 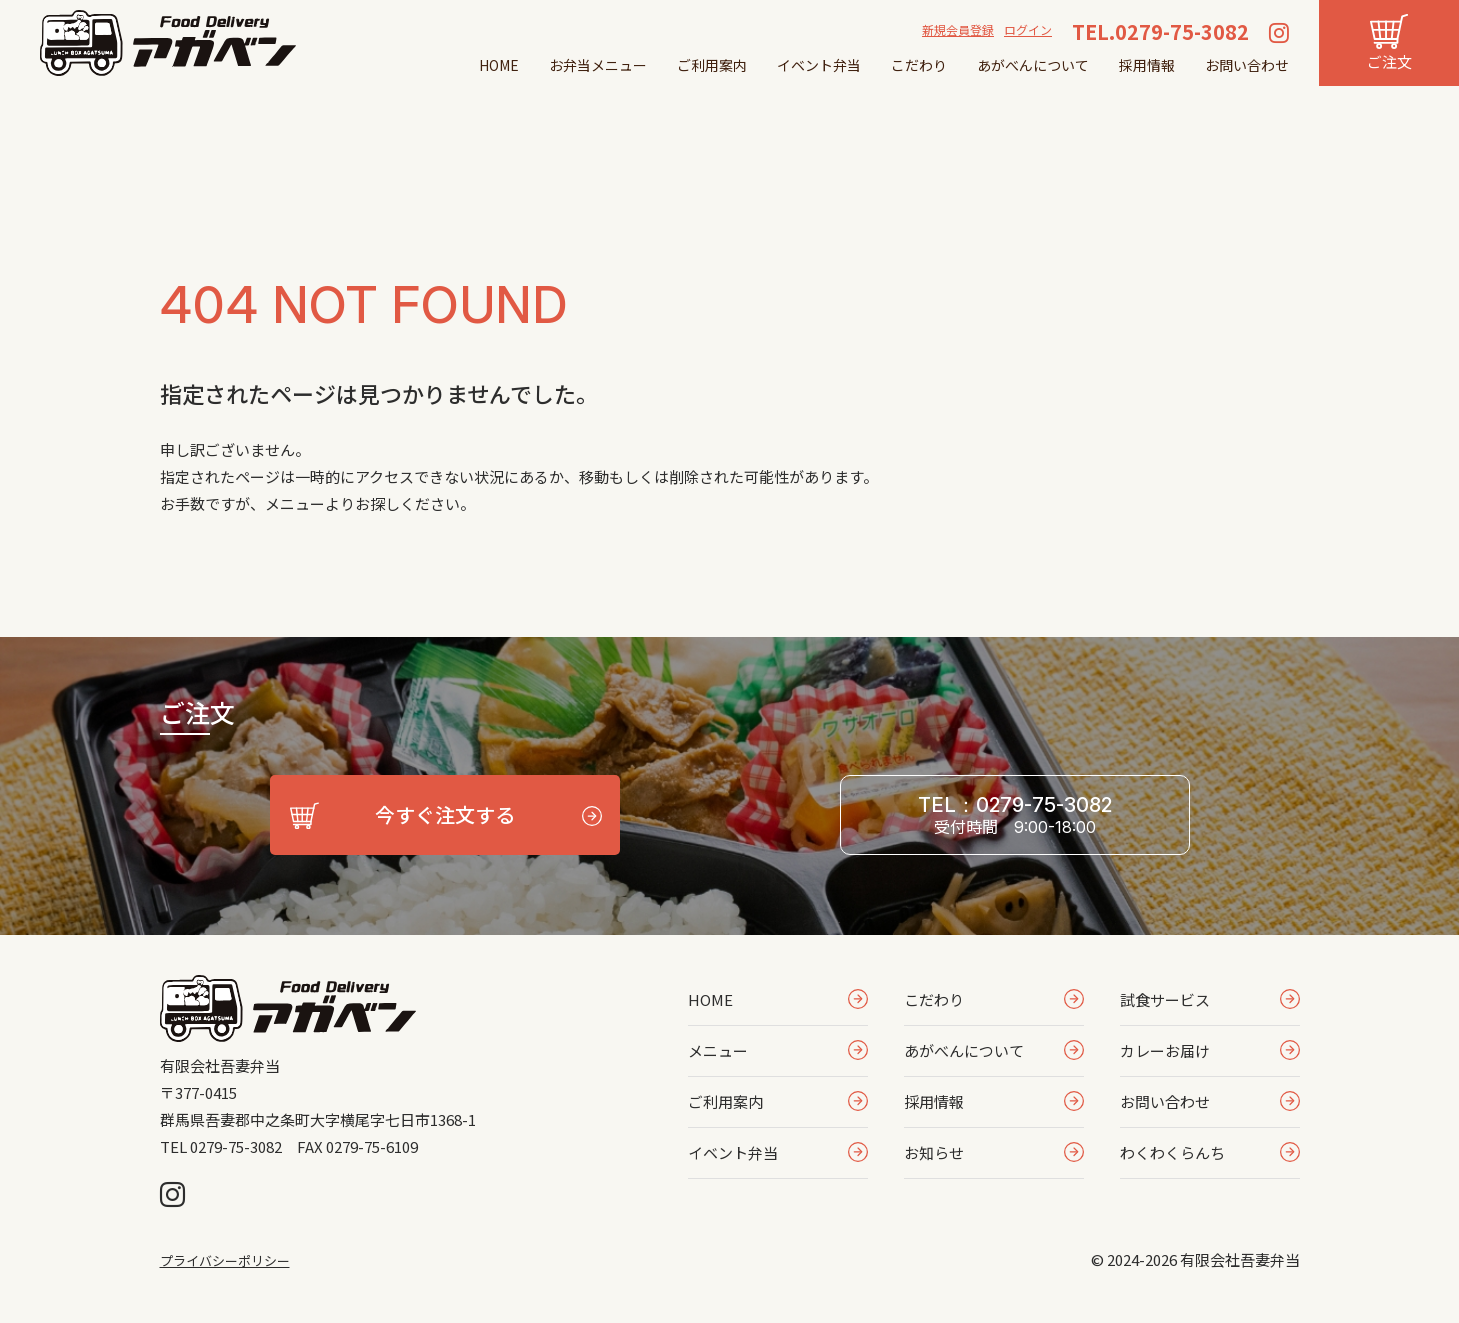 I want to click on TEL：0279-75-3082, so click(x=1015, y=815).